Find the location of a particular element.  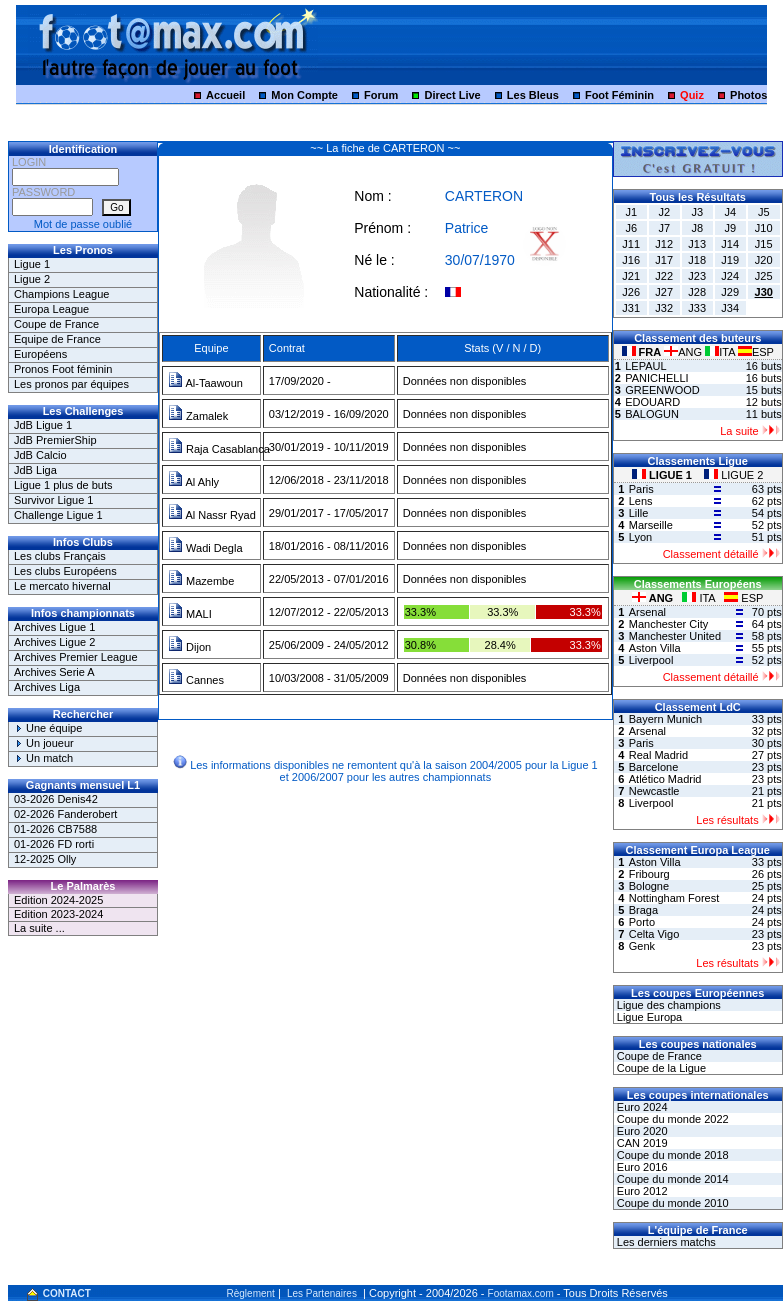

Ligue Europa is located at coordinates (648, 1017).